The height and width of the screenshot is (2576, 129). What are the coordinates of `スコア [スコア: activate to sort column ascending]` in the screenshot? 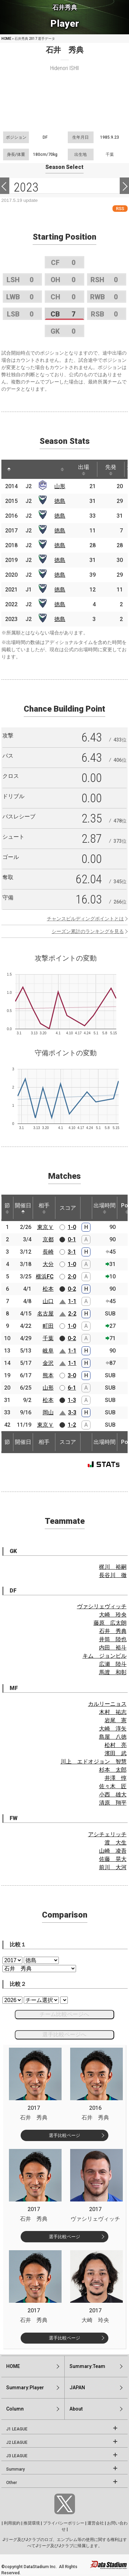 It's located at (68, 1208).